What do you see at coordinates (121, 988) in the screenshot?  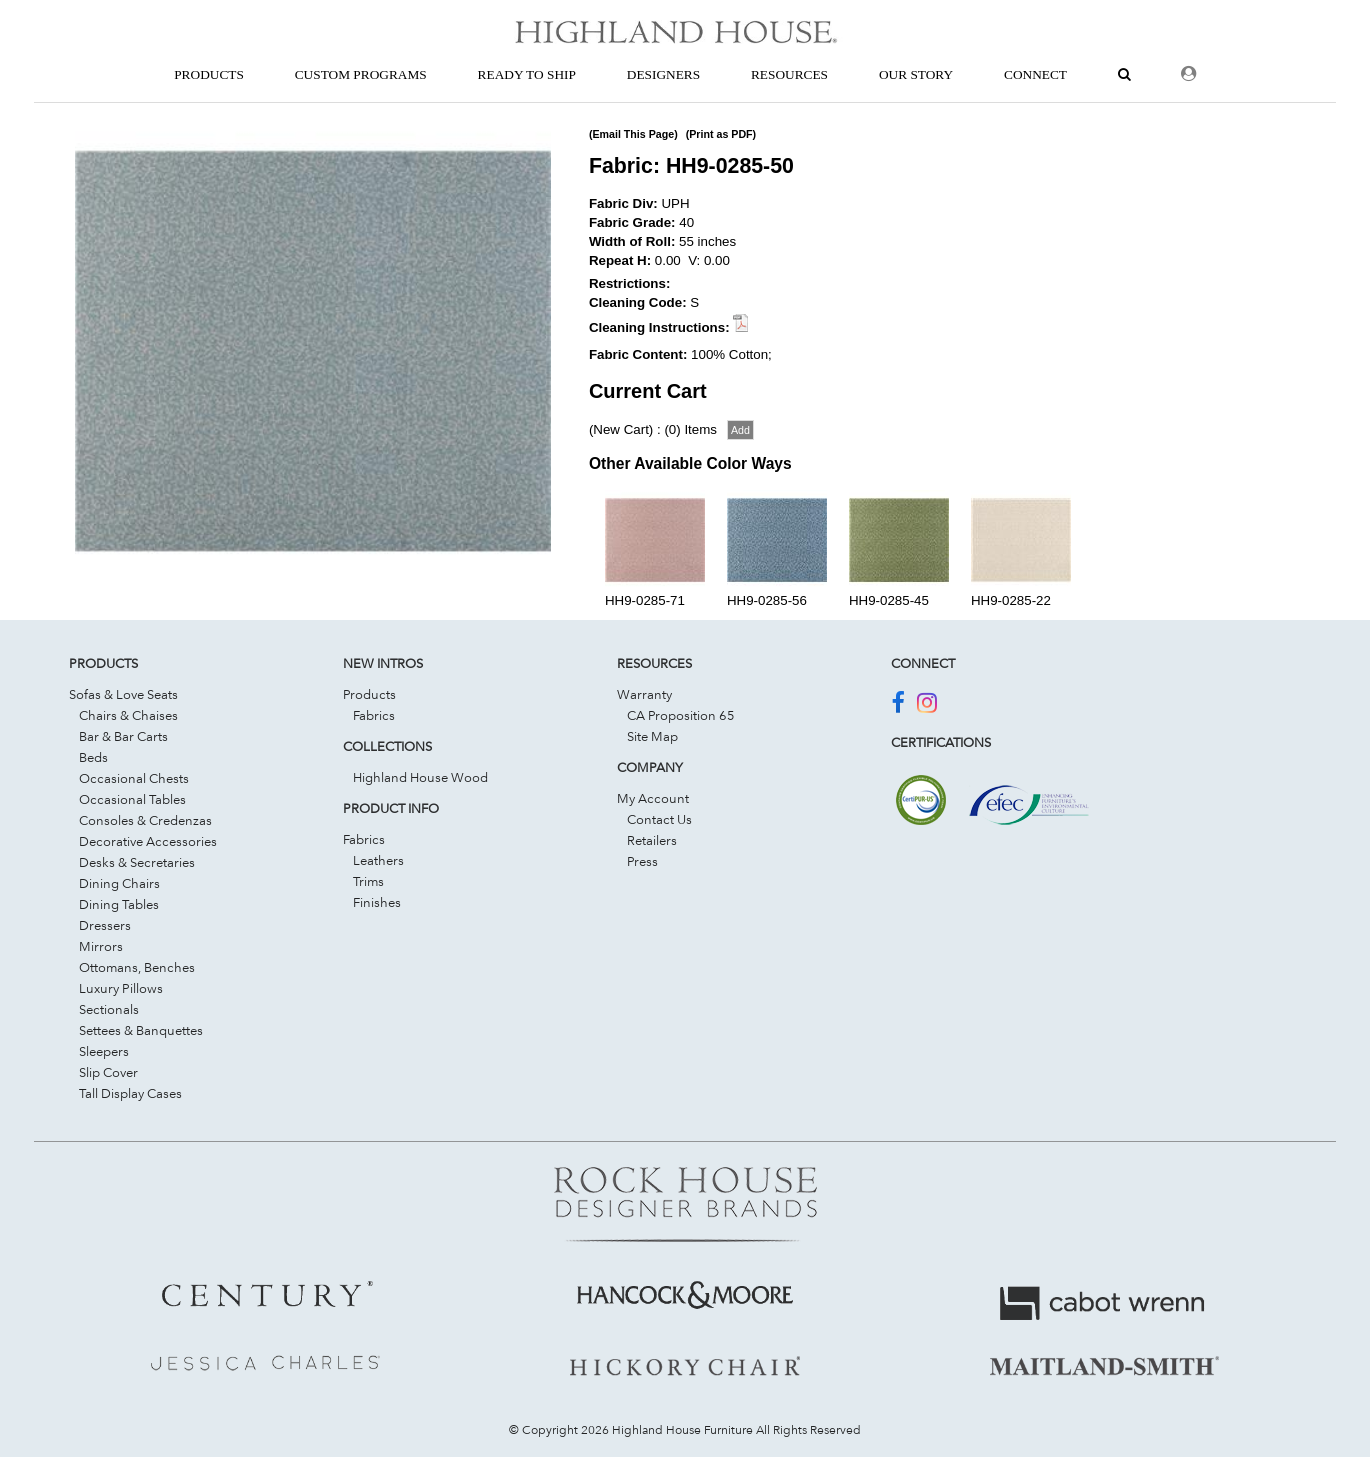 I see `Luxury Pillows` at bounding box center [121, 988].